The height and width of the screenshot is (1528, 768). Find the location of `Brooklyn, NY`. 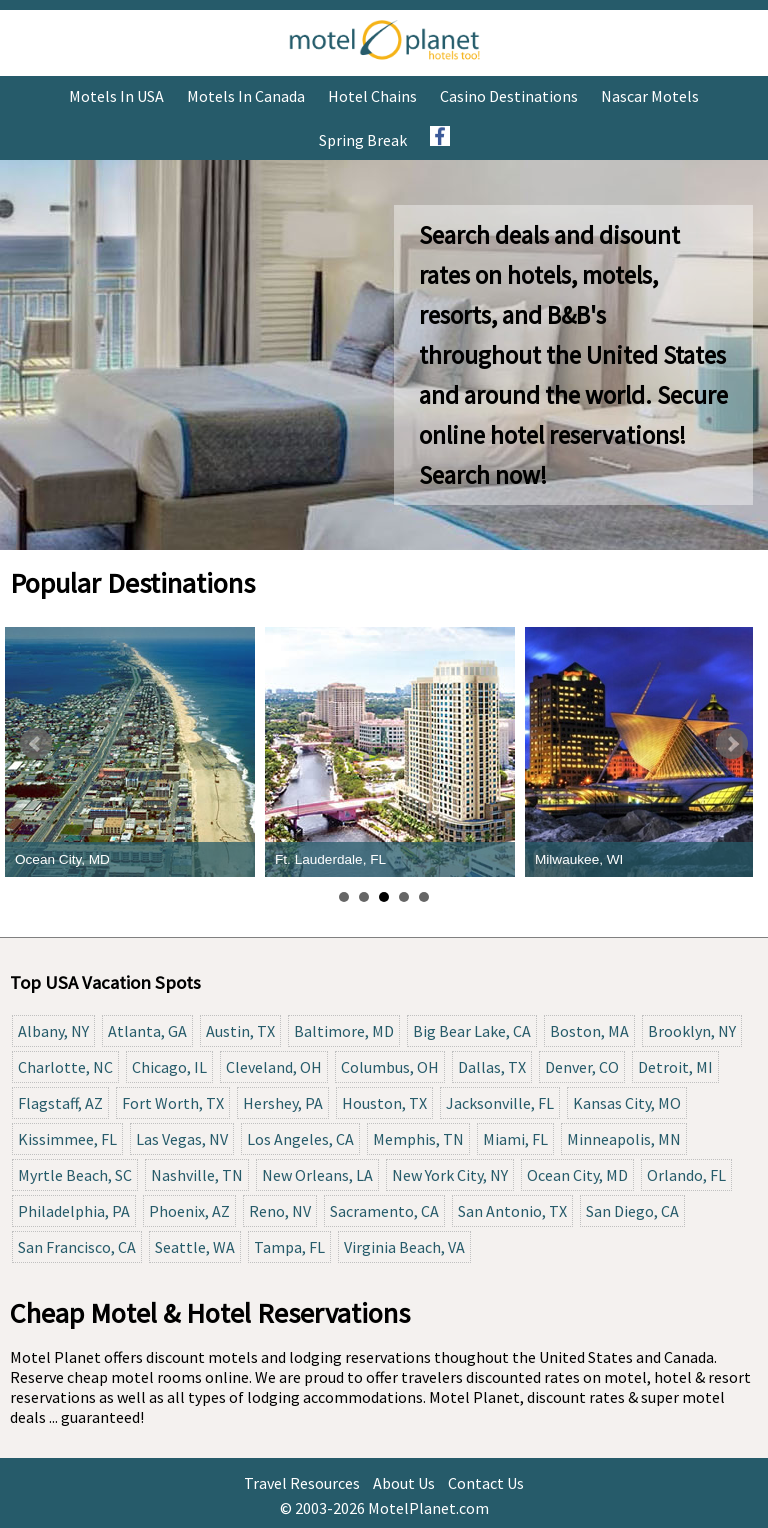

Brooklyn, NY is located at coordinates (692, 1031).